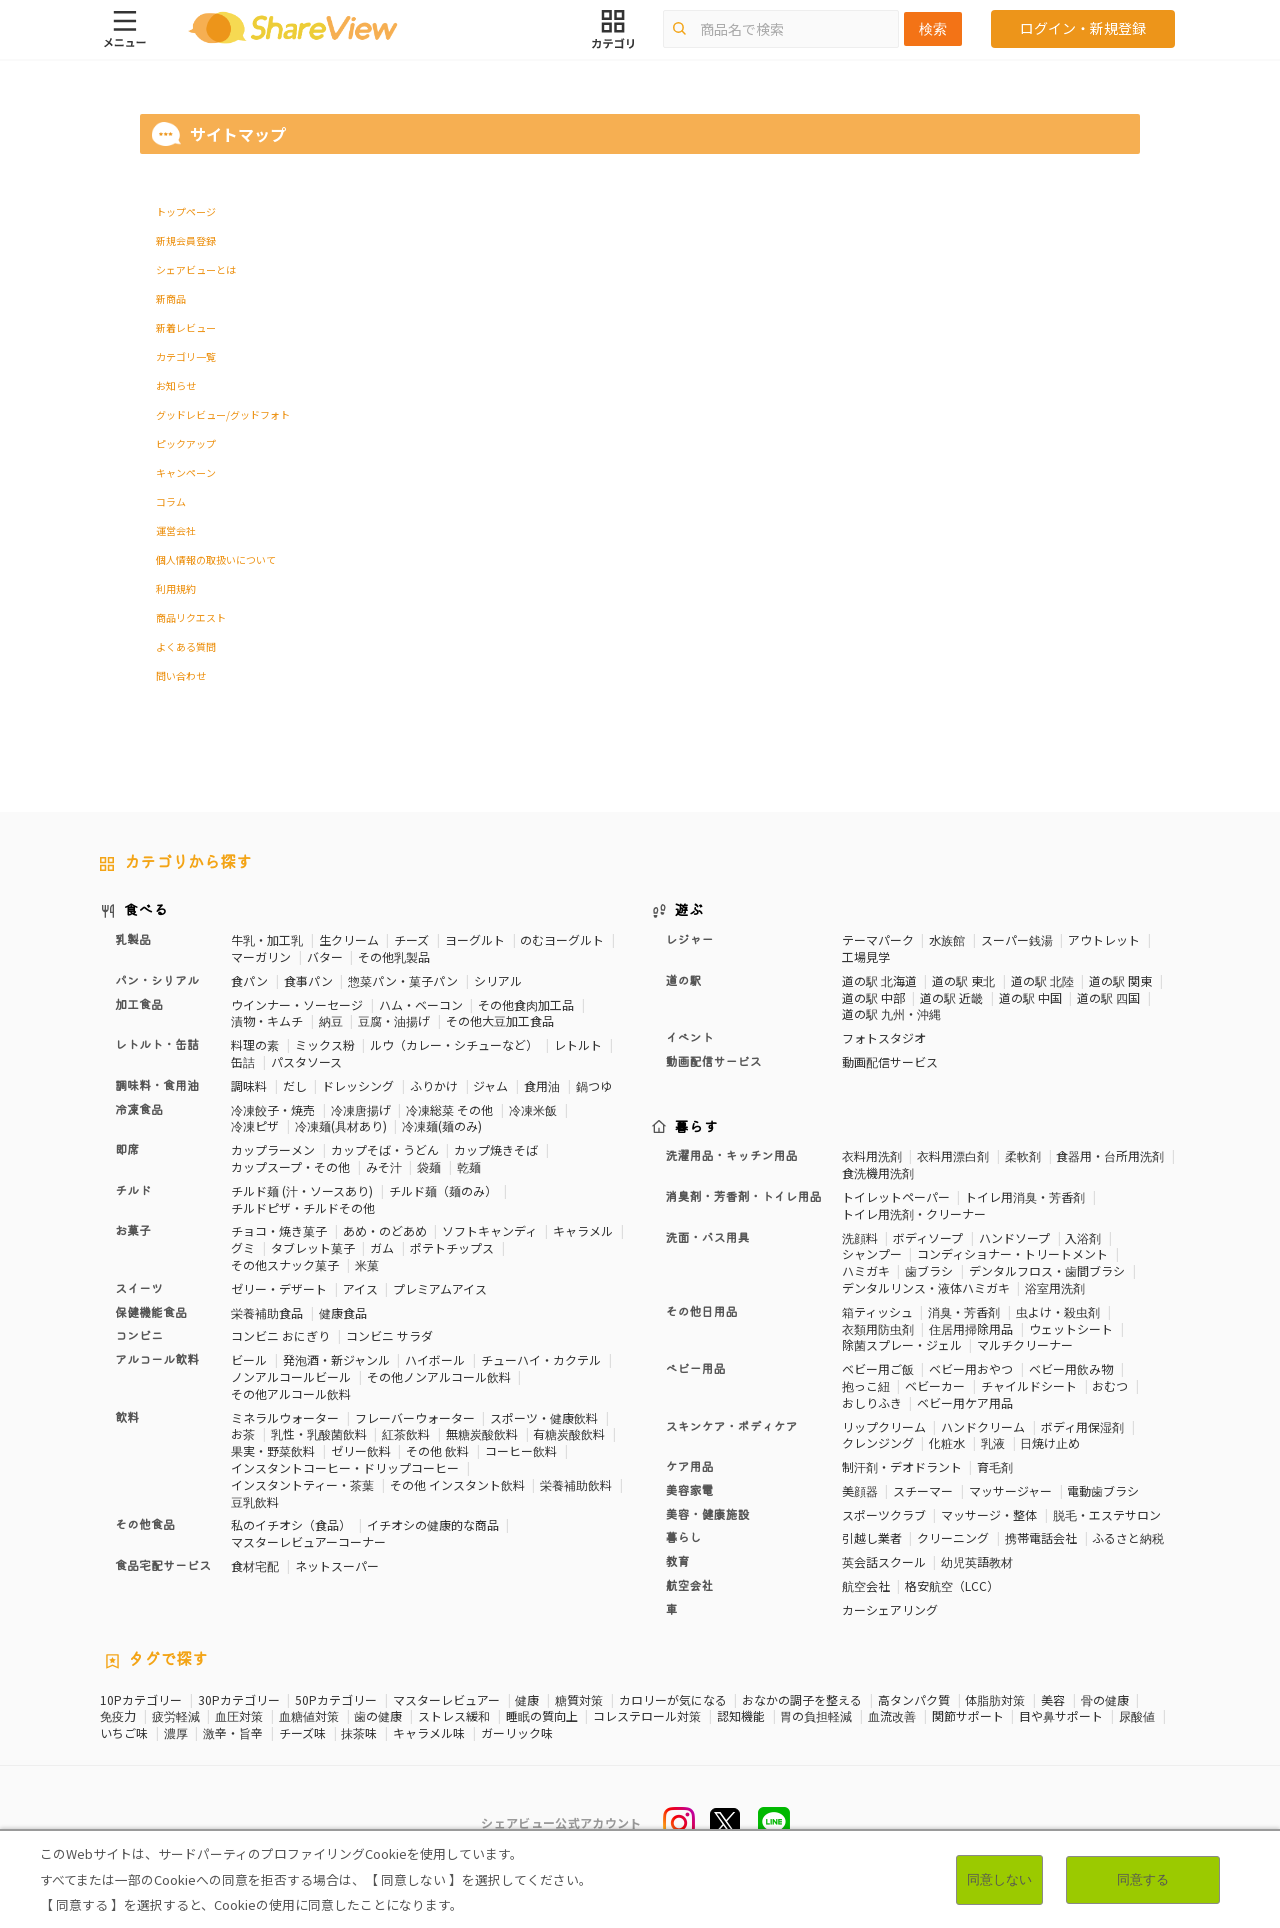  I want to click on ふるさと納税, so click(1128, 1537).